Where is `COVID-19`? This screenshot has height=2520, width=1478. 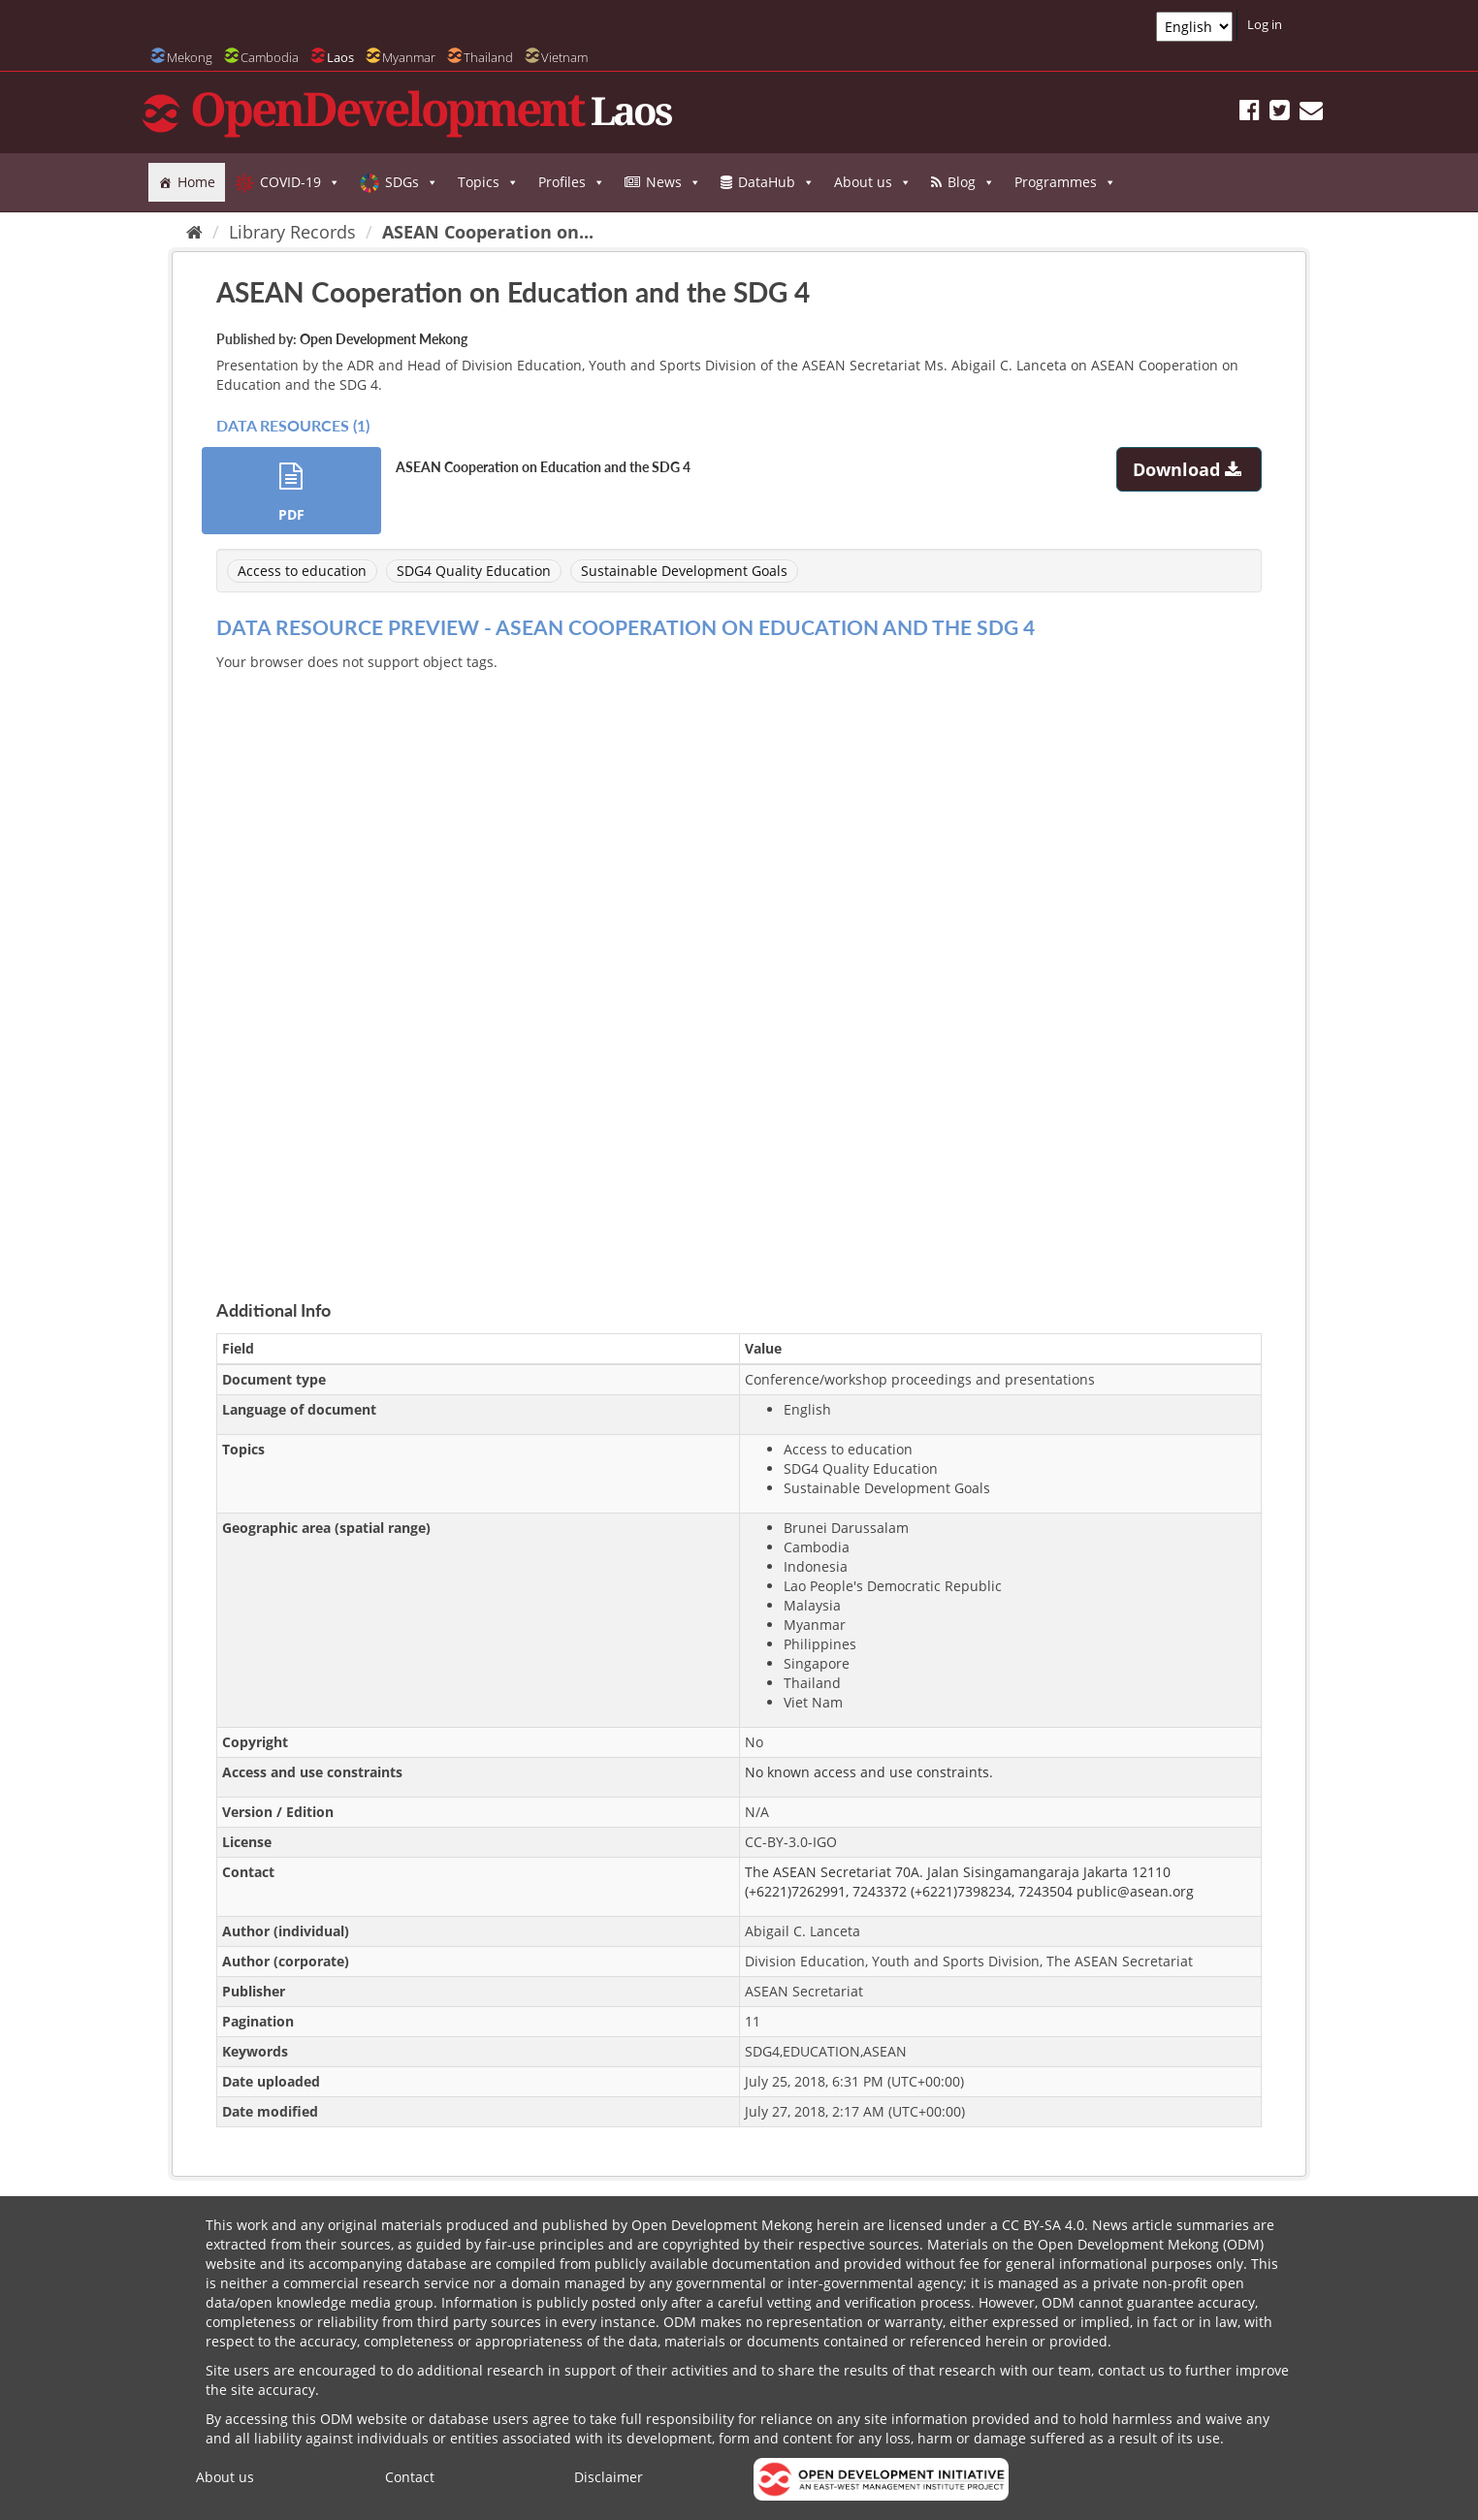 COVID-19 is located at coordinates (300, 182).